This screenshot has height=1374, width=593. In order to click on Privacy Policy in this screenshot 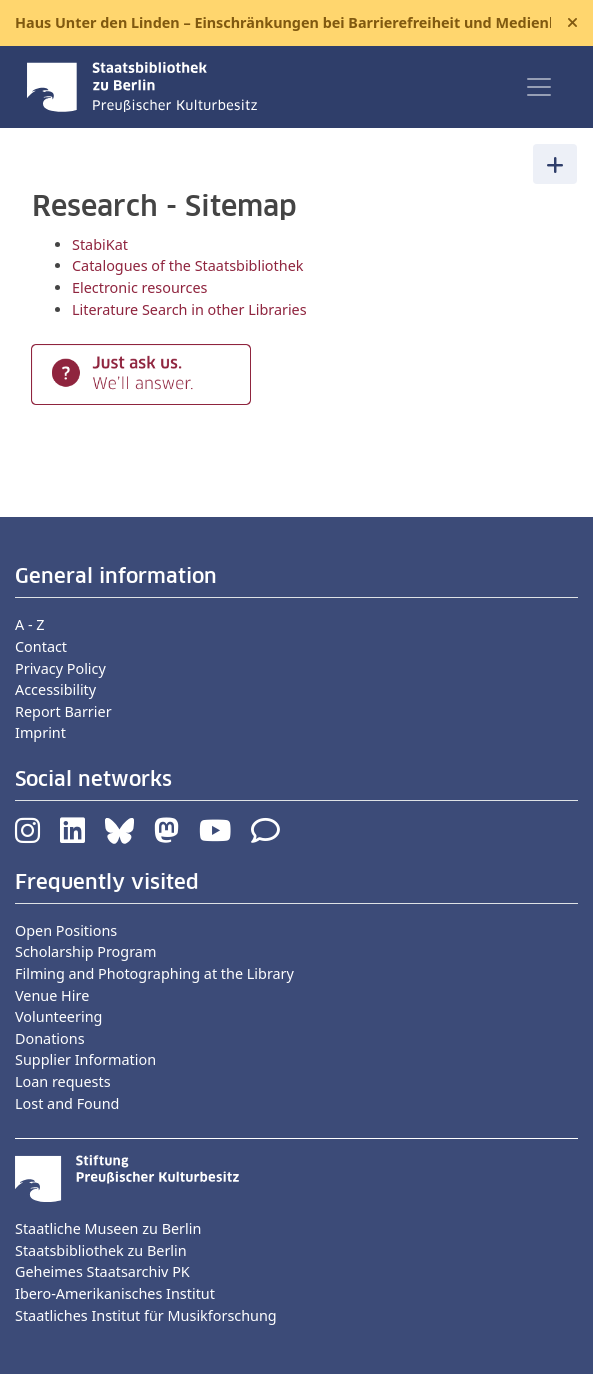, I will do `click(60, 668)`.